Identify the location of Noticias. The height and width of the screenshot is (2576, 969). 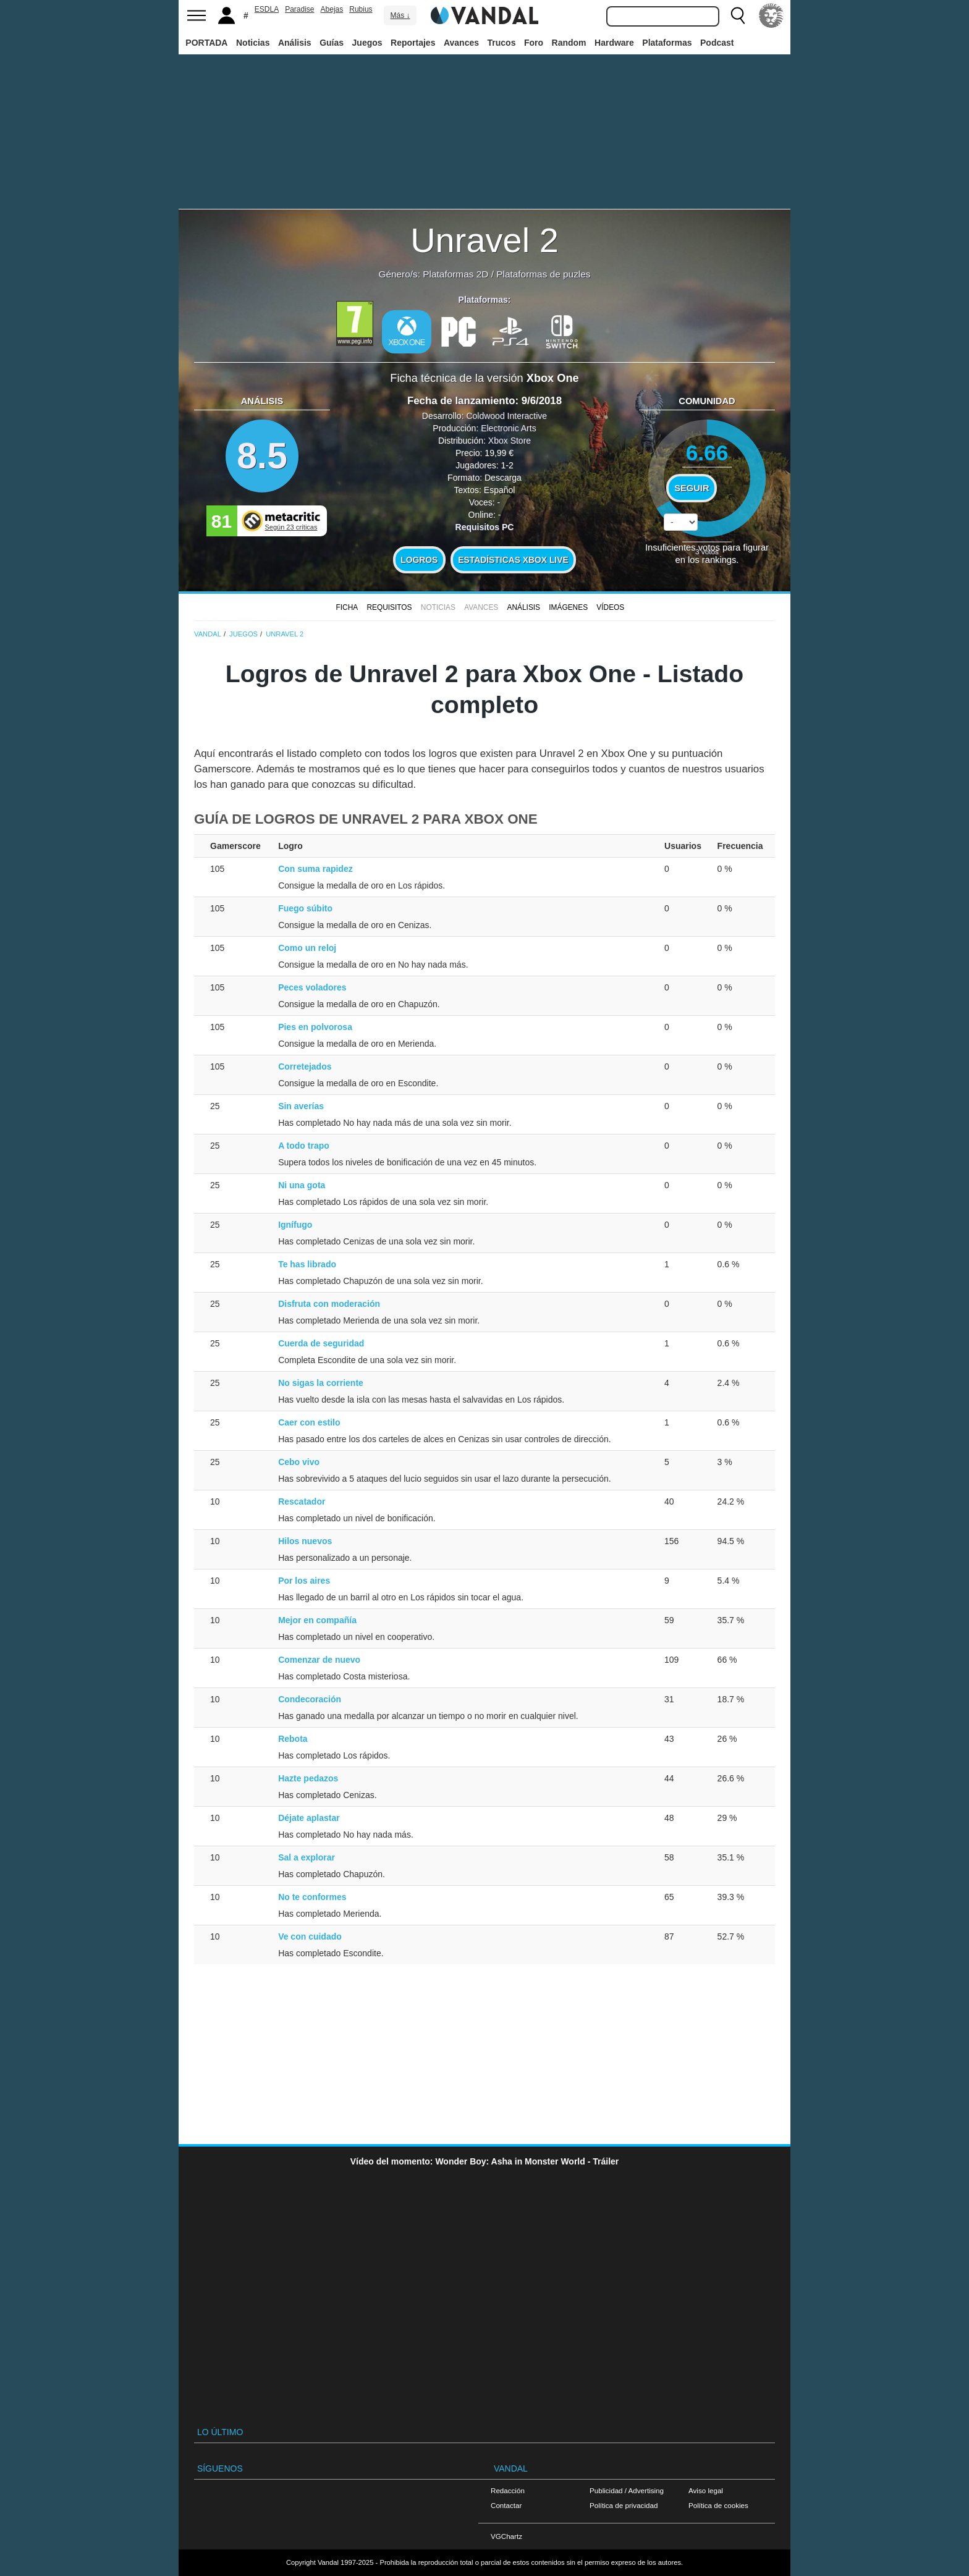
(252, 43).